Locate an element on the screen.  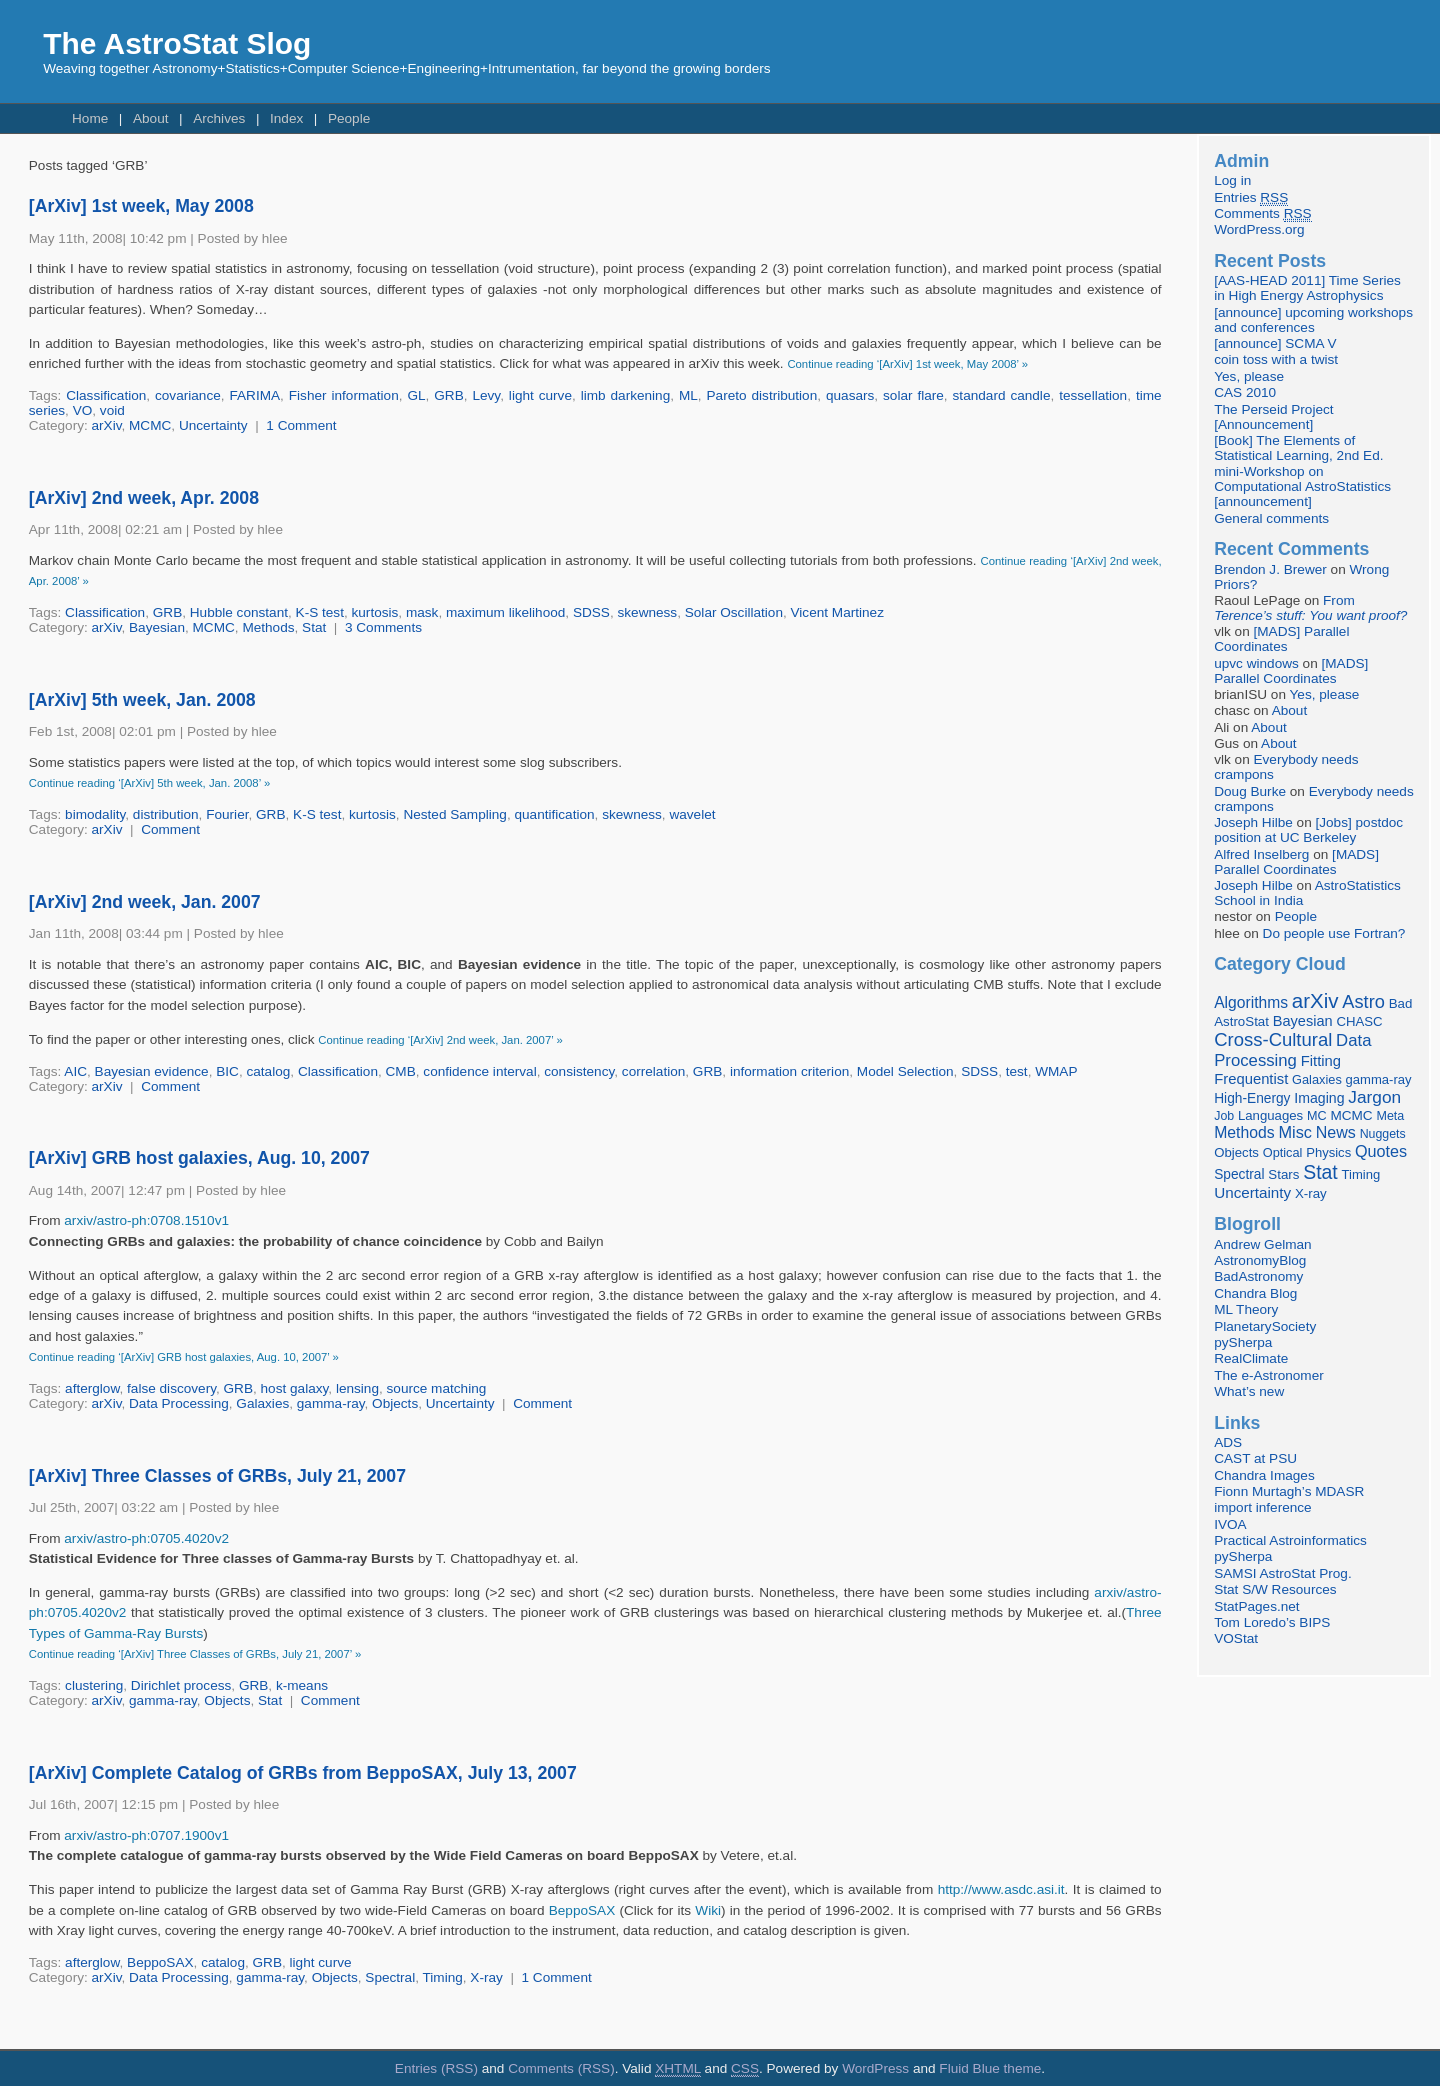
Index is located at coordinates (286, 118).